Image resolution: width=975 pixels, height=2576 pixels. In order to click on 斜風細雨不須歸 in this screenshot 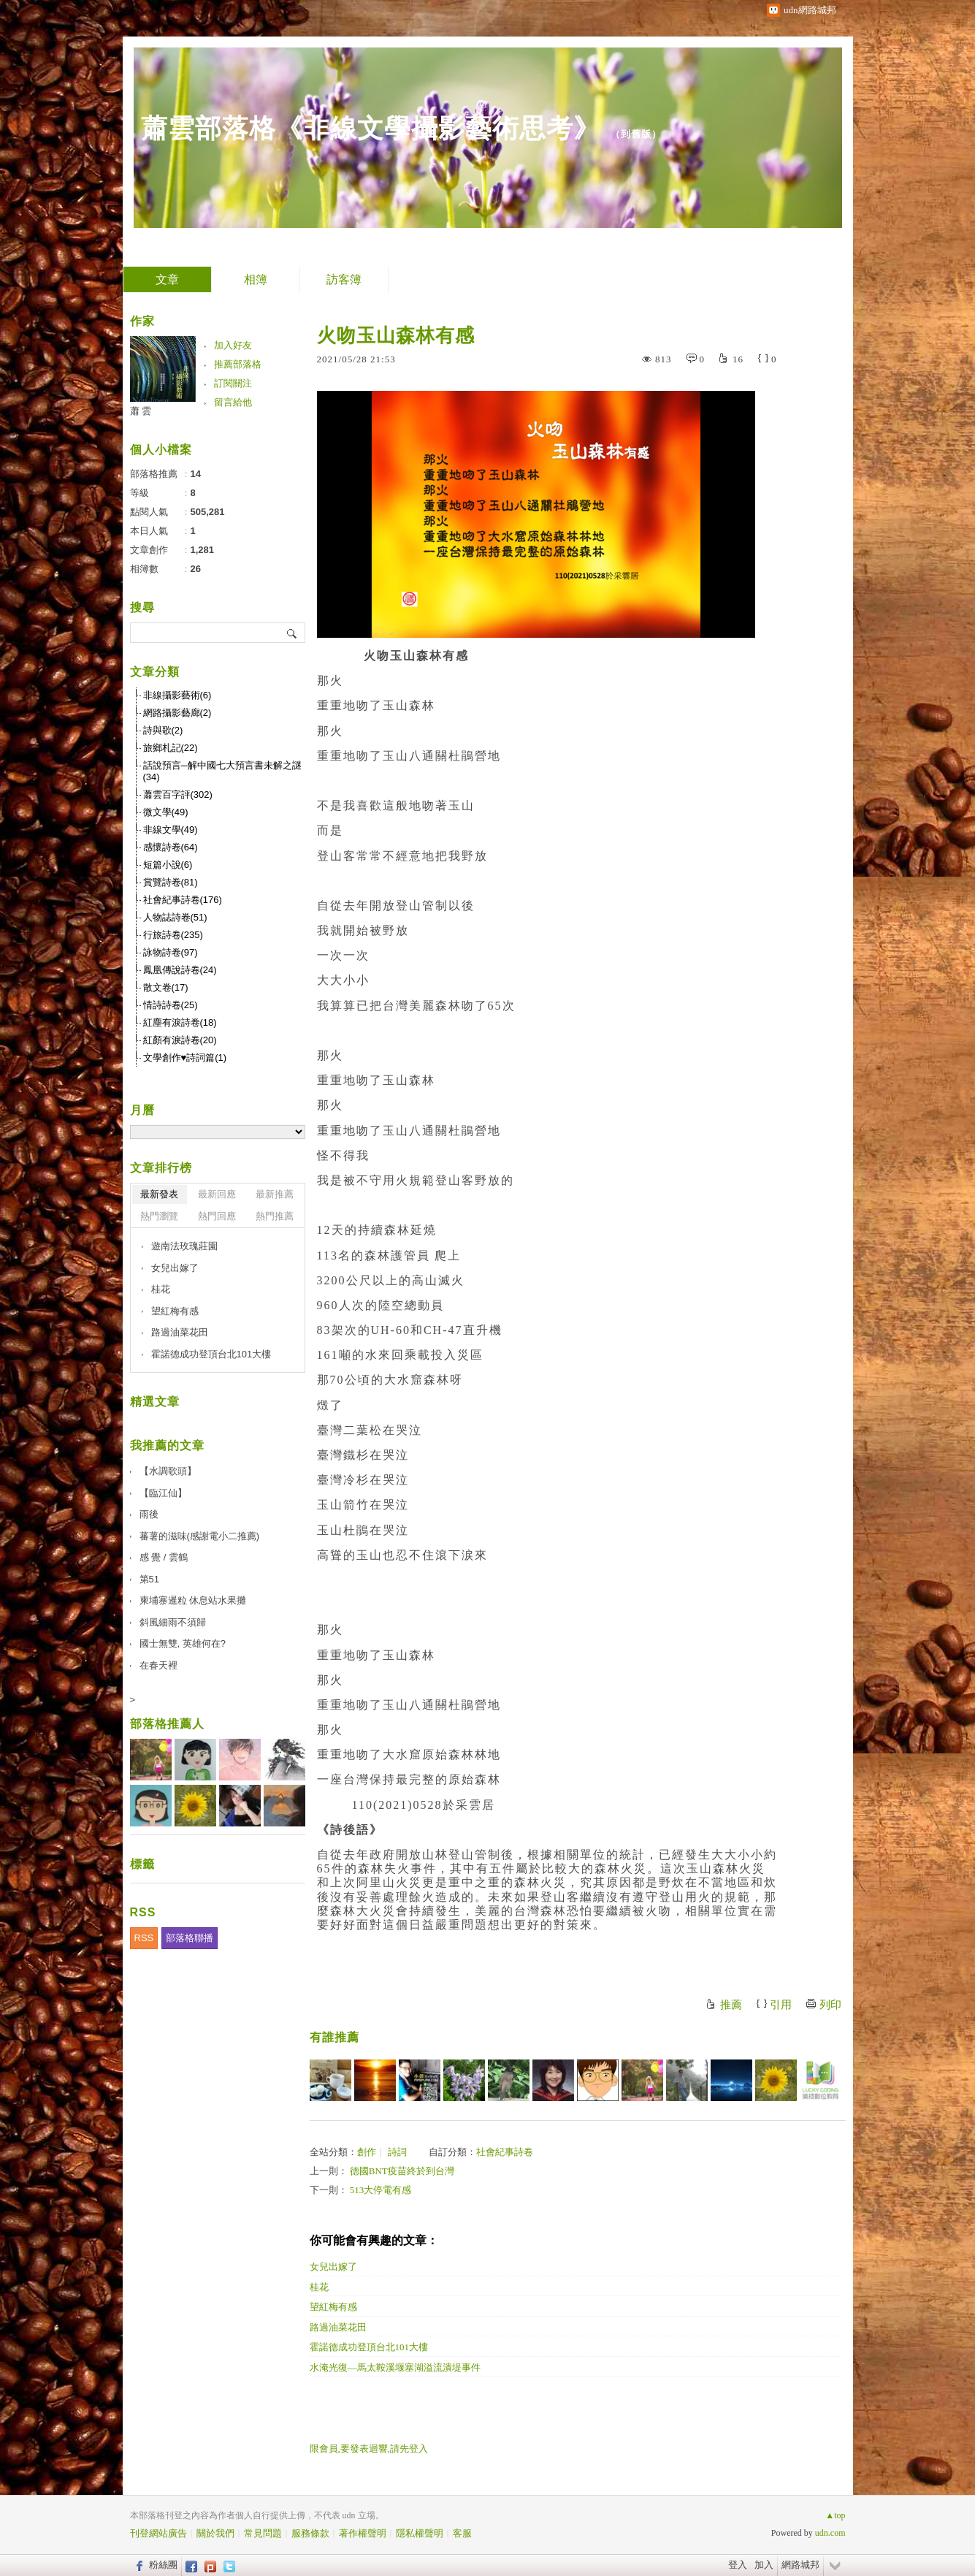, I will do `click(172, 1622)`.